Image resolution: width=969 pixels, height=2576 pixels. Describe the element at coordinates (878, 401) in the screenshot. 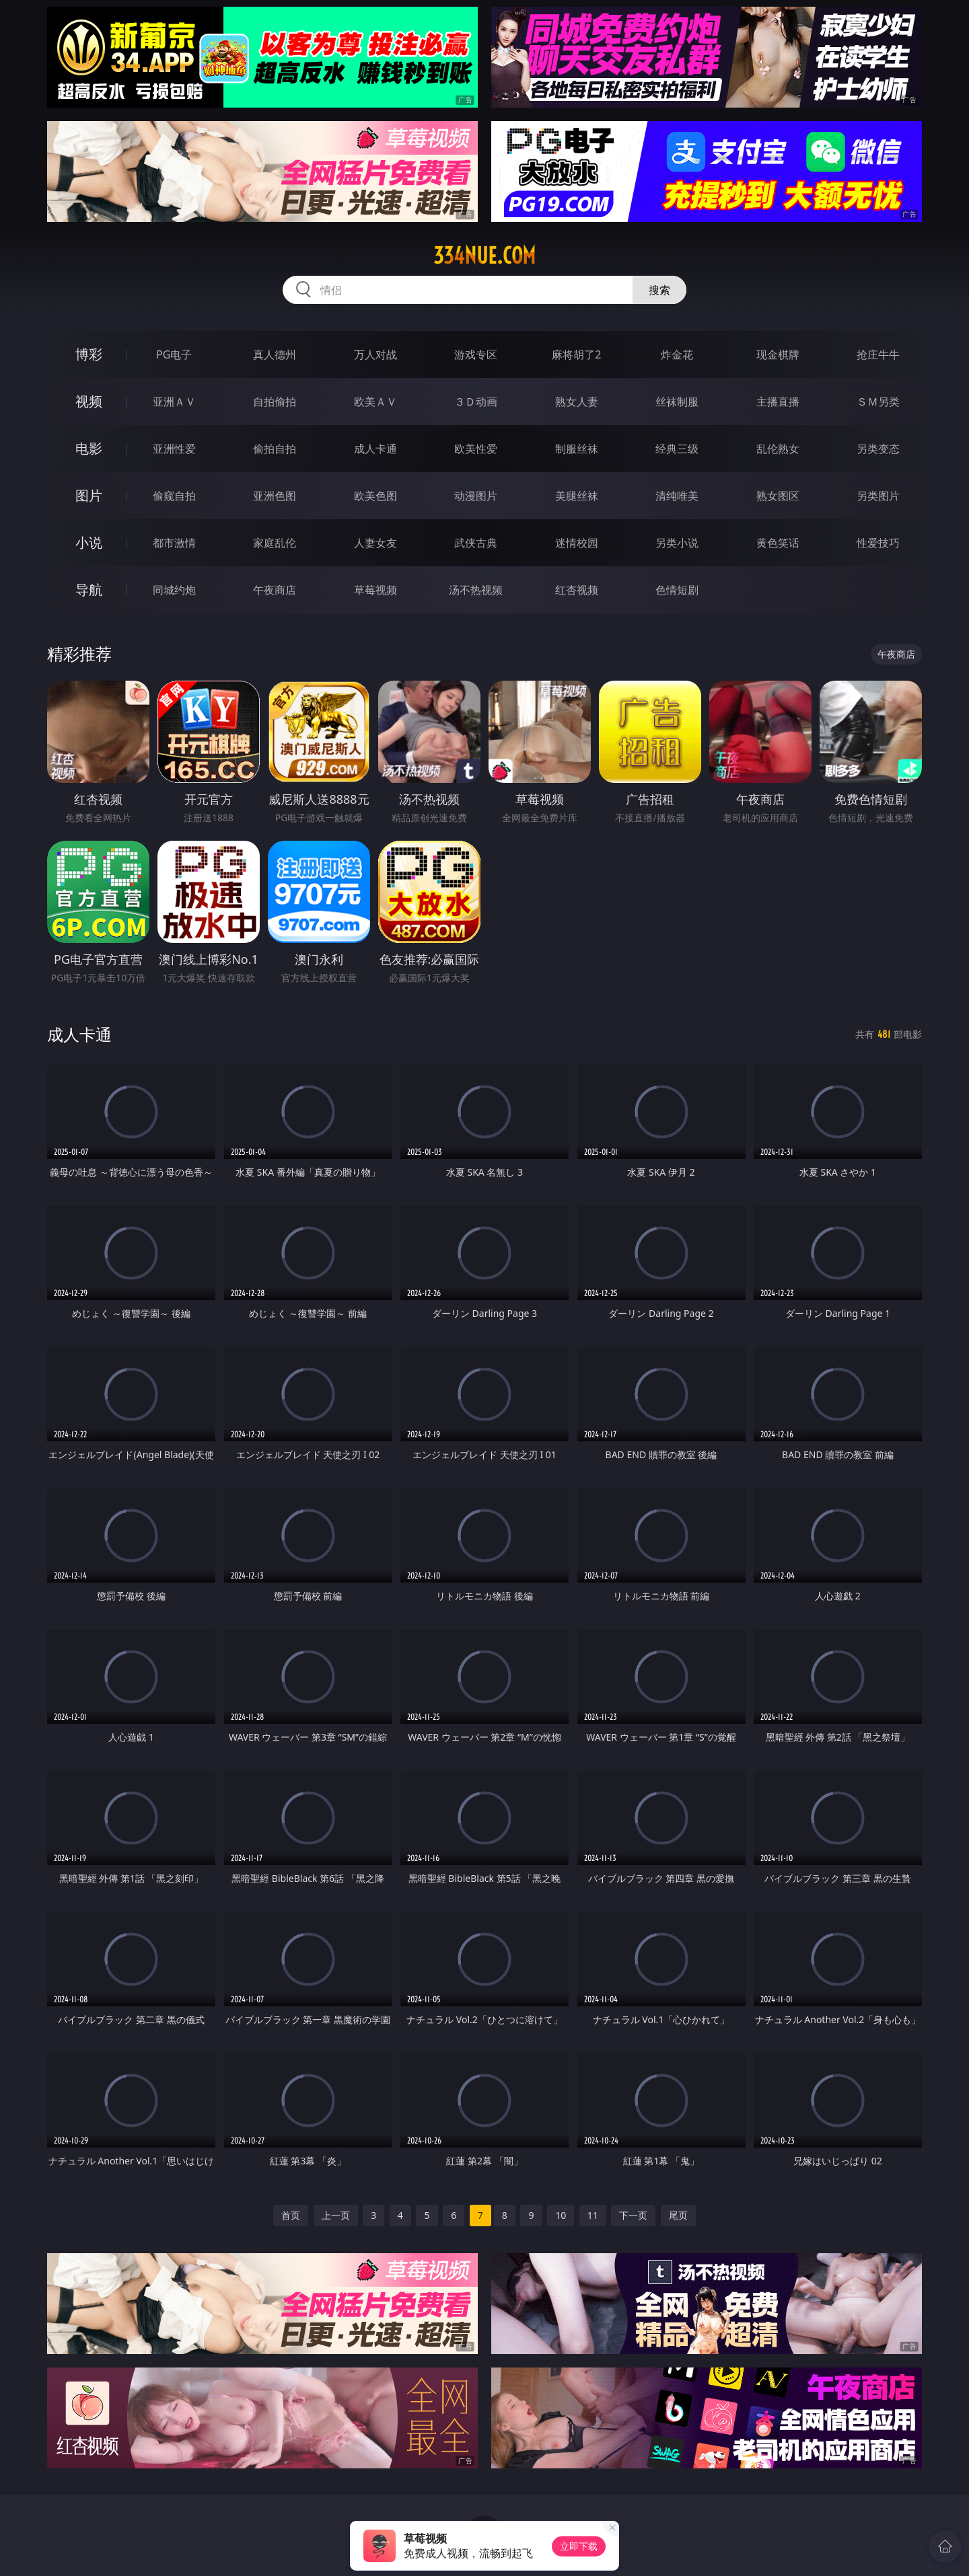

I see `ＳＭ另类` at that location.